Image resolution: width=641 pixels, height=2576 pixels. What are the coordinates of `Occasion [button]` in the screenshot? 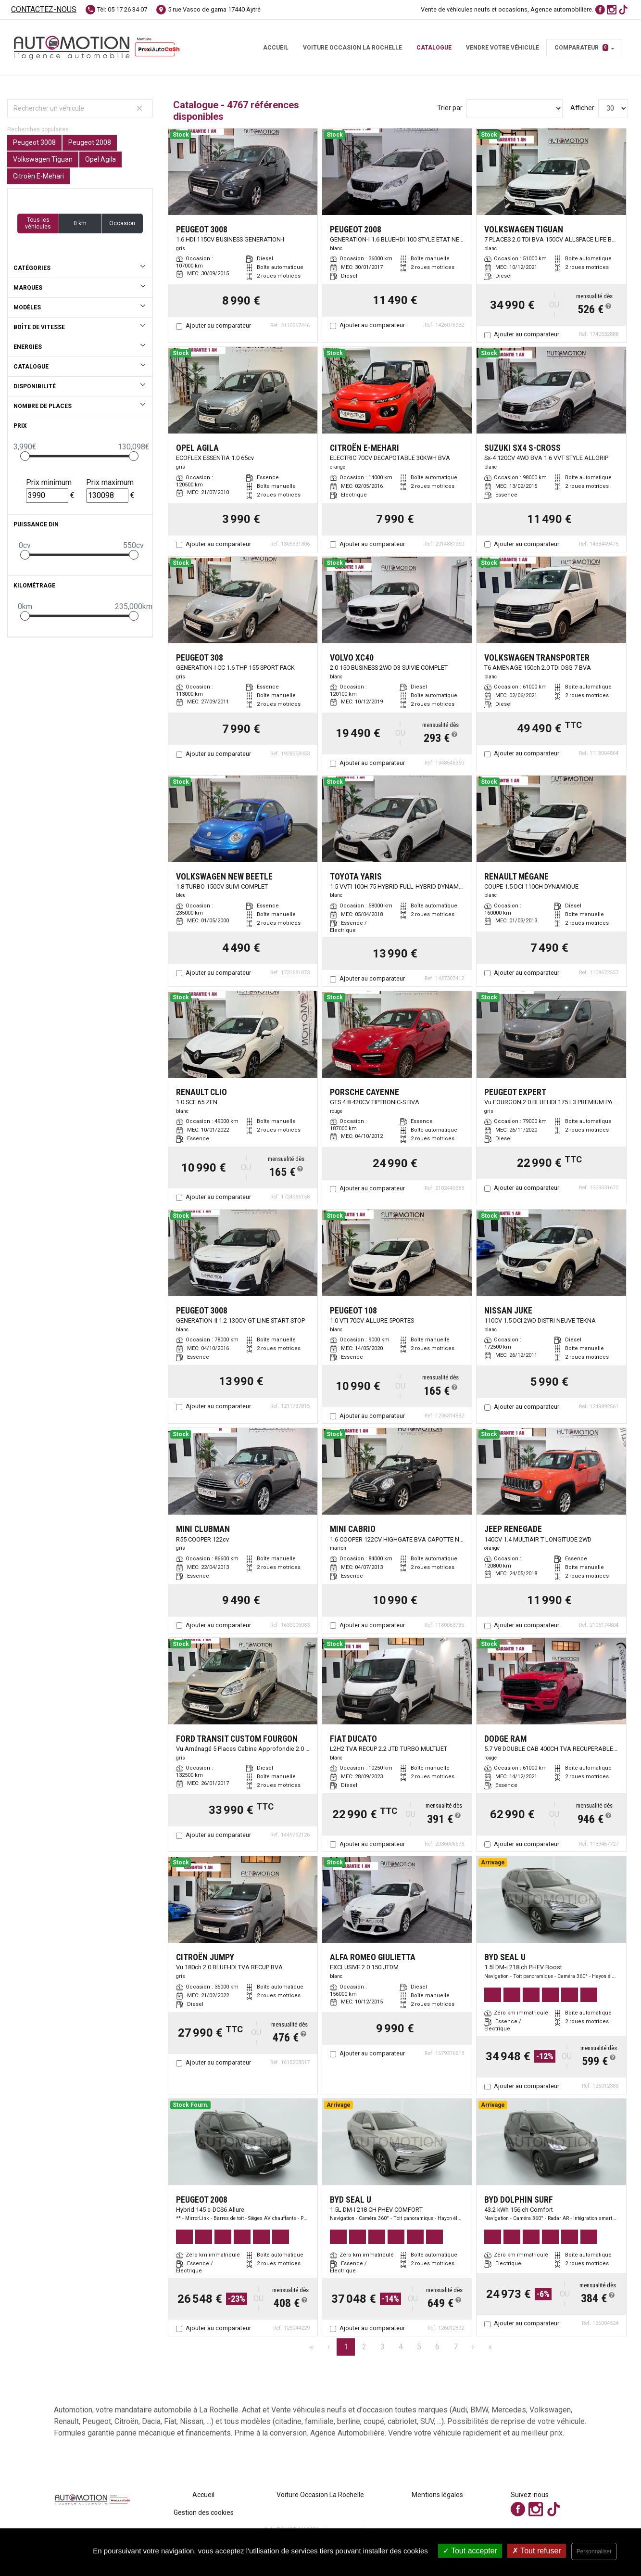 It's located at (122, 223).